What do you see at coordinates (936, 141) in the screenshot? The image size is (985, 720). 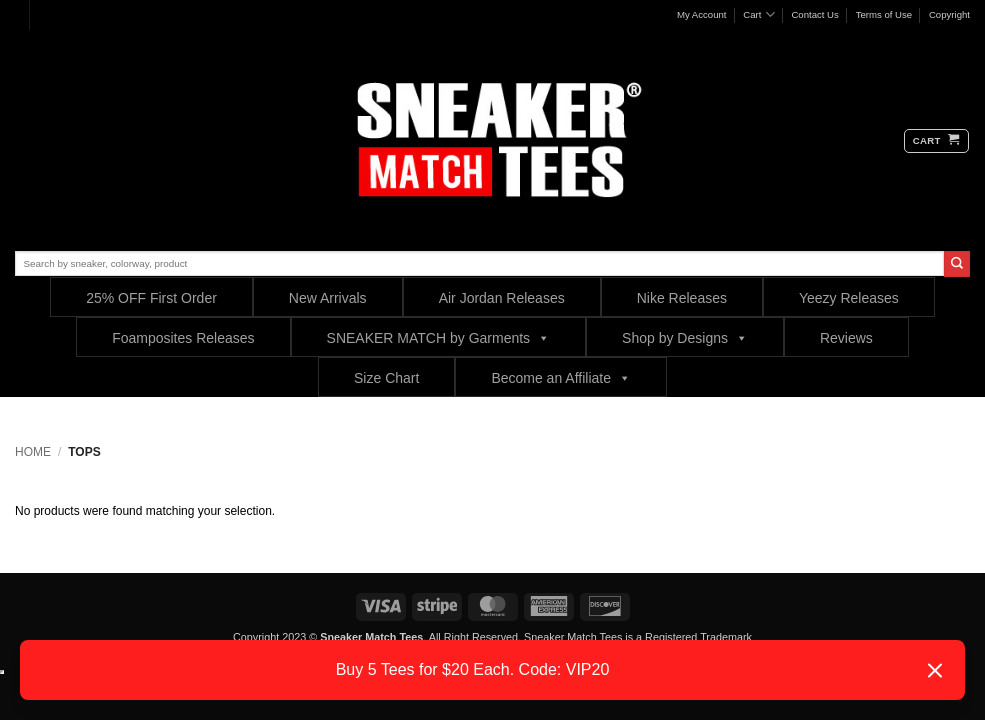 I see `[button]` at bounding box center [936, 141].